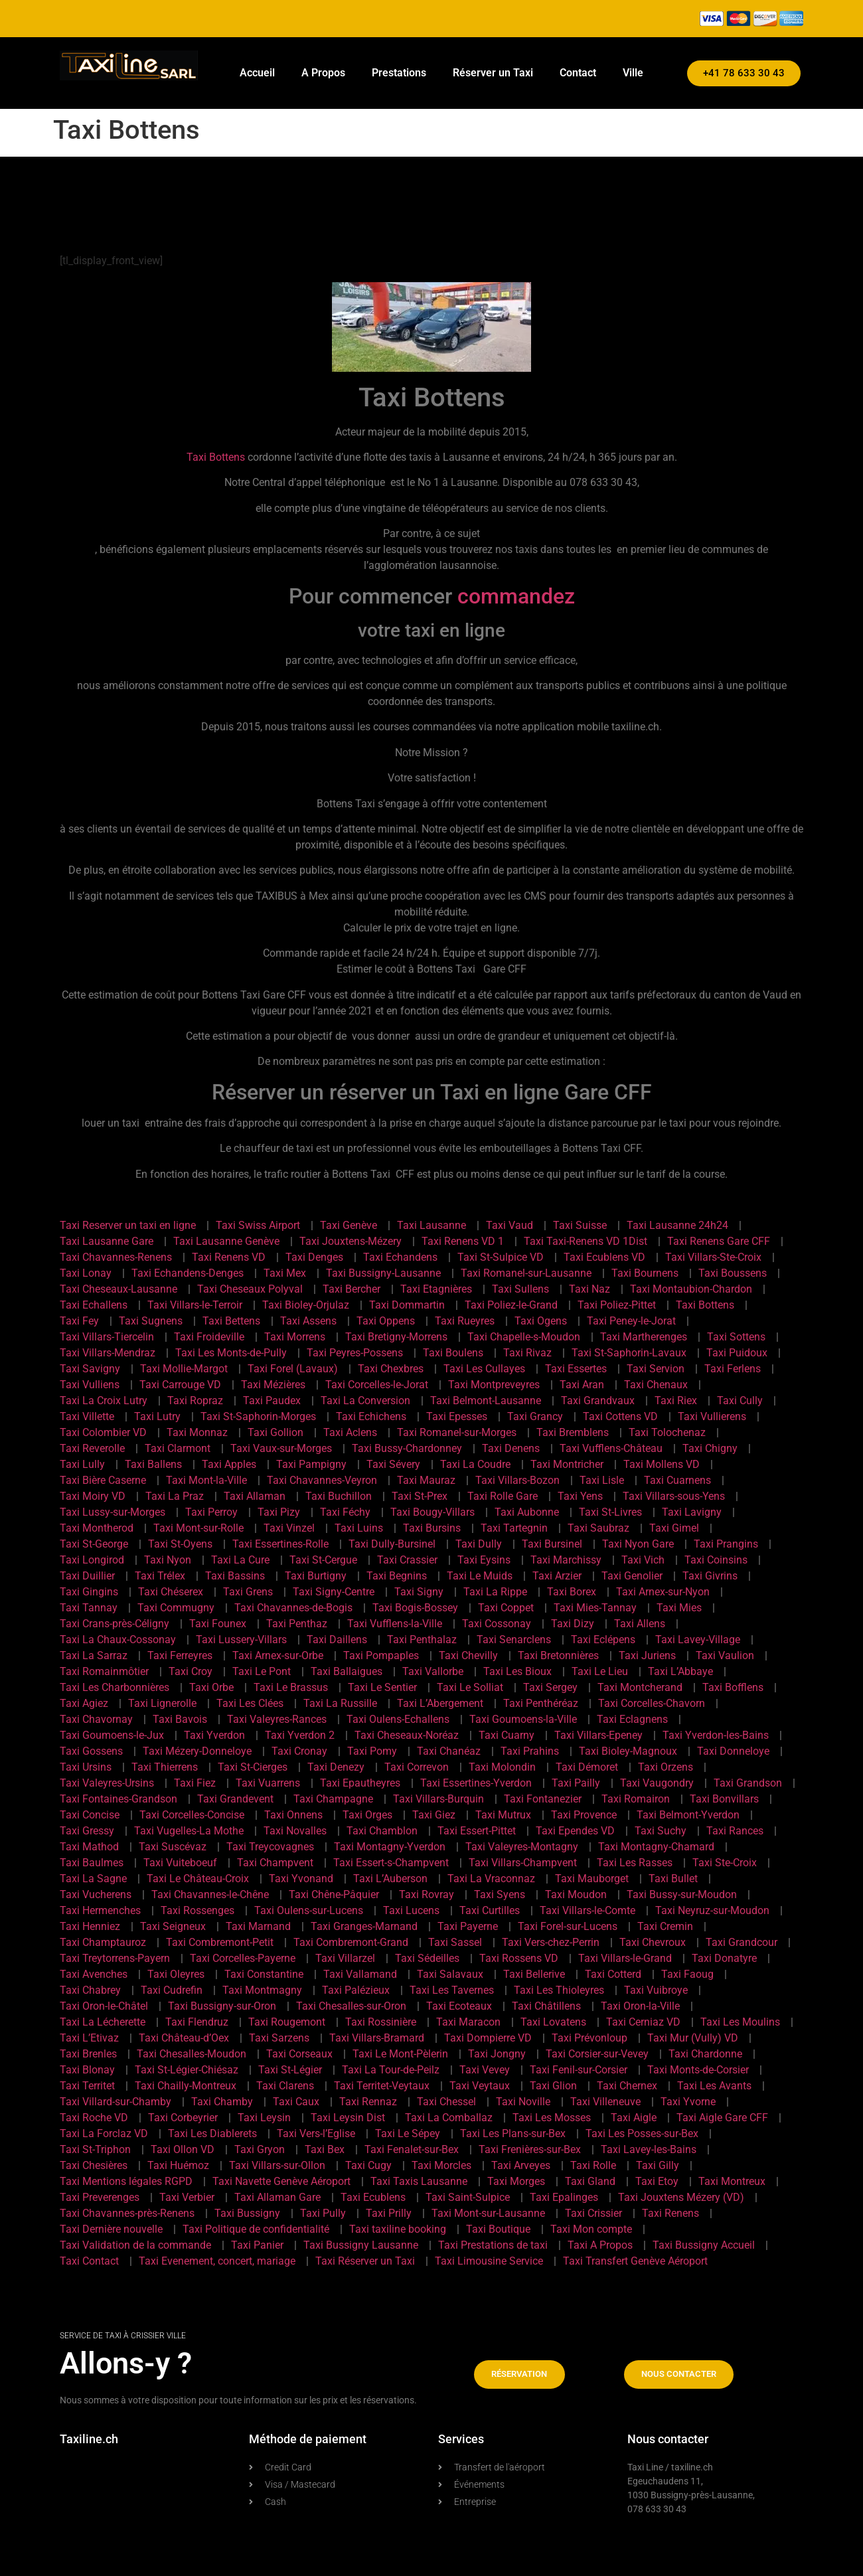 The width and height of the screenshot is (863, 2576). Describe the element at coordinates (93, 2165) in the screenshot. I see `Taxi Chesières` at that location.